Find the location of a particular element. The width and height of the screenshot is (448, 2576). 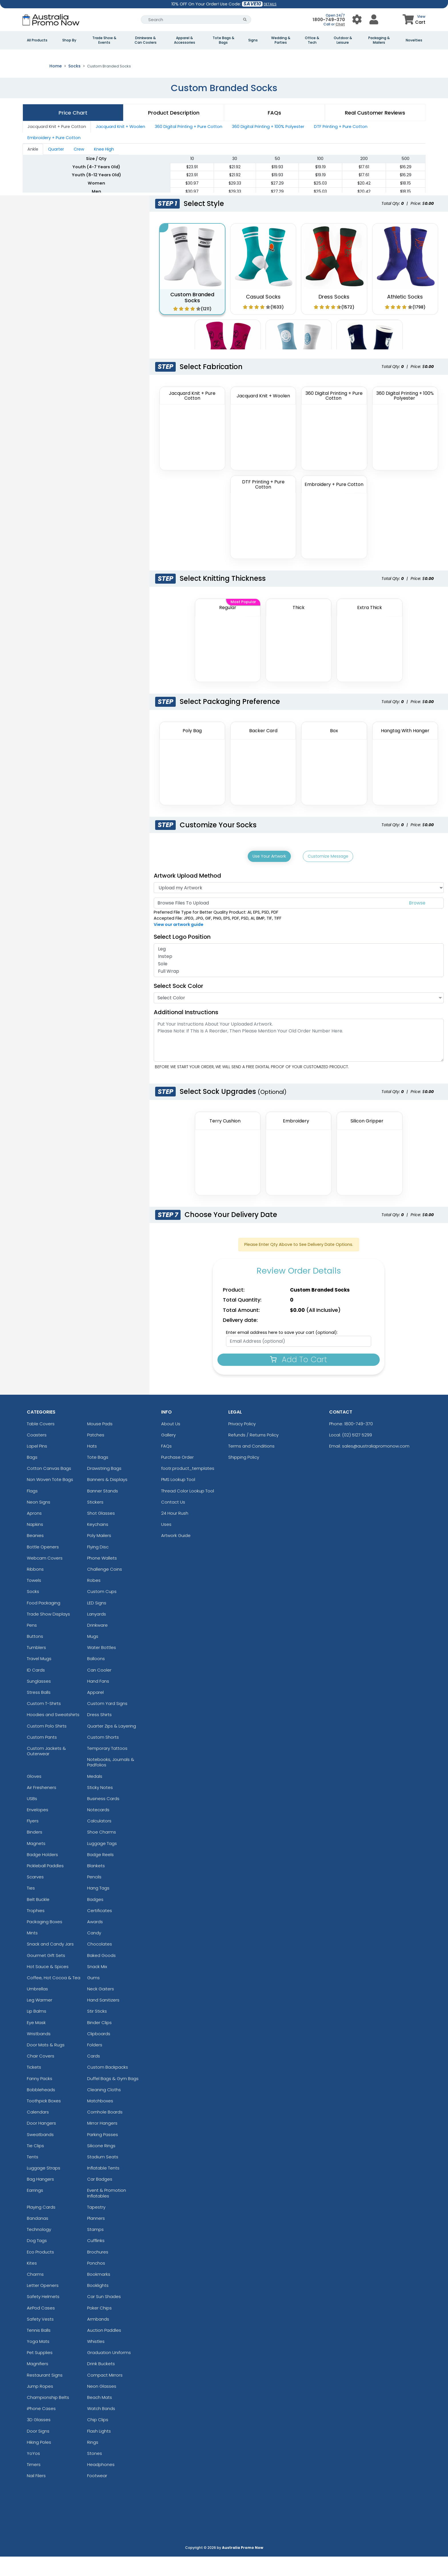

Baked Goods is located at coordinates (101, 1974).